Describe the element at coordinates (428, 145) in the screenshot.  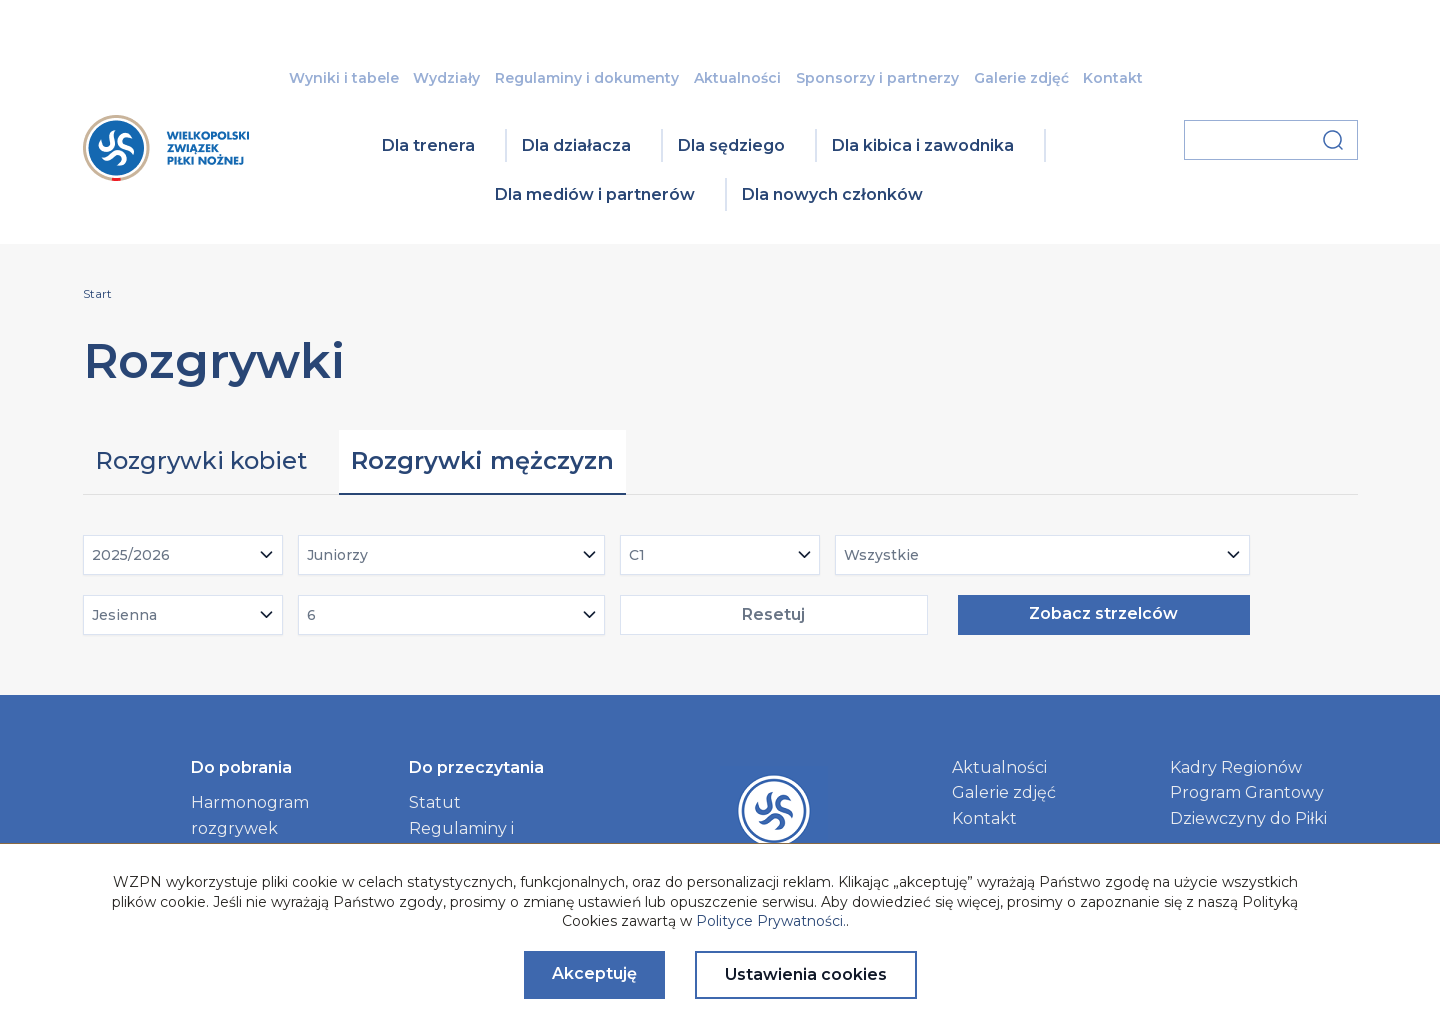
I see `Dla trenera` at that location.